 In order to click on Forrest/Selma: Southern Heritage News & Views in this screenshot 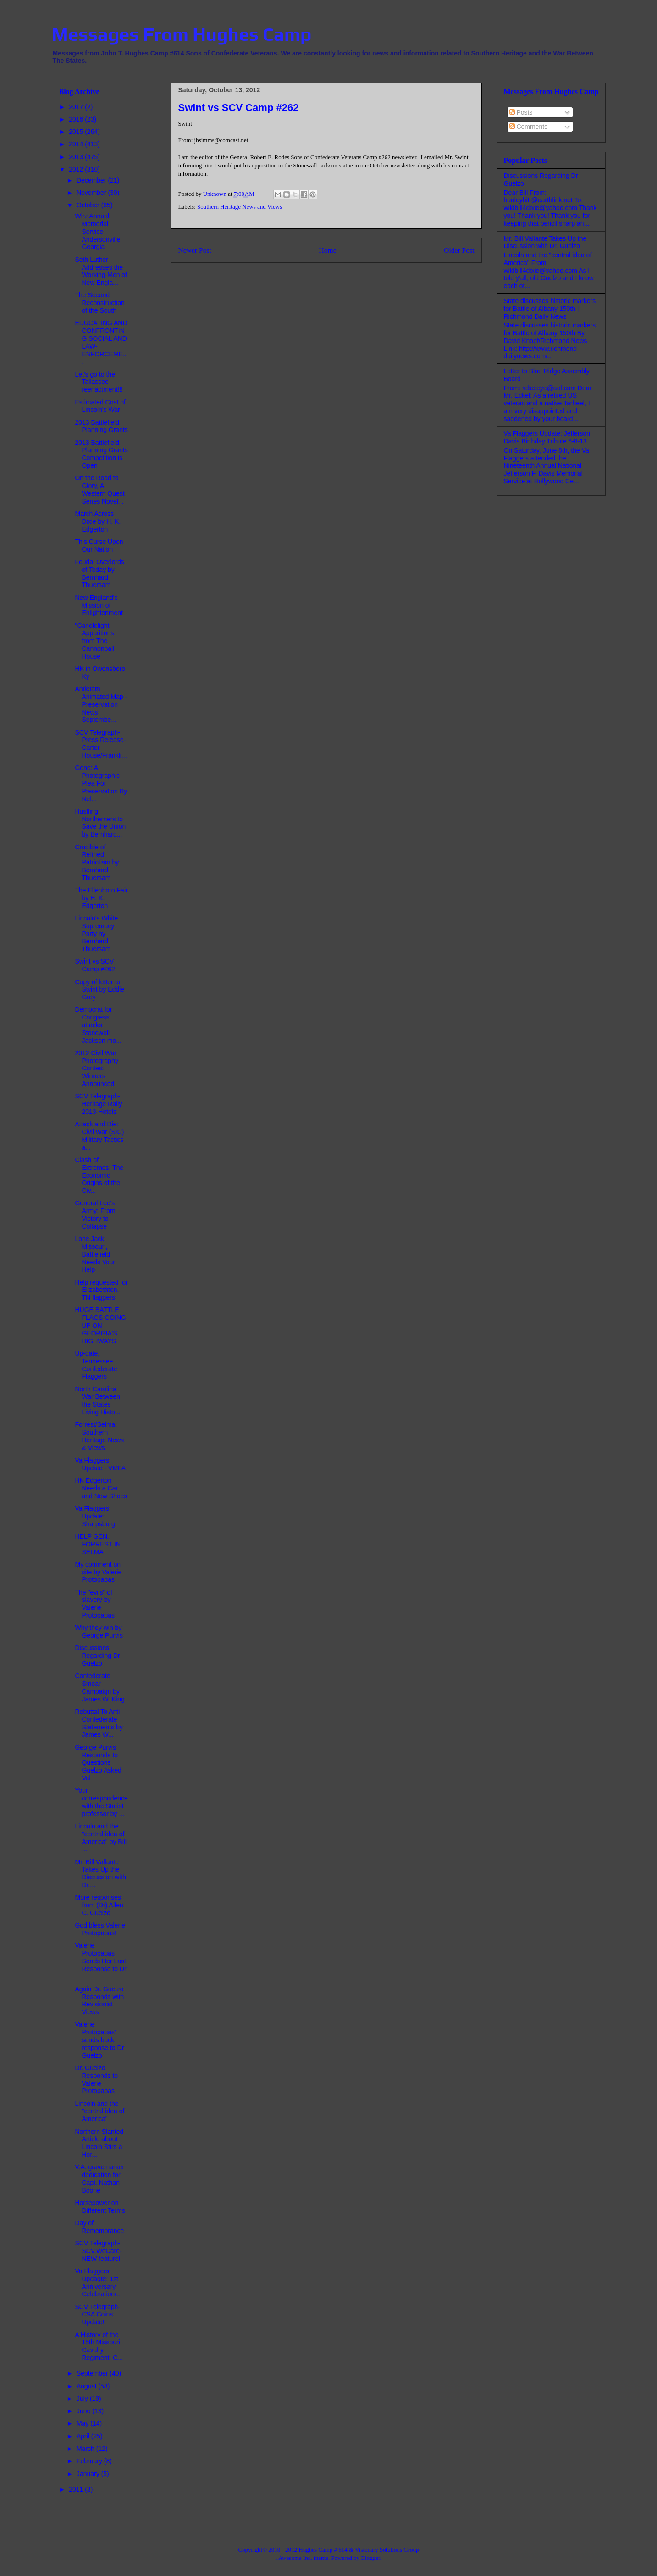, I will do `click(99, 1436)`.